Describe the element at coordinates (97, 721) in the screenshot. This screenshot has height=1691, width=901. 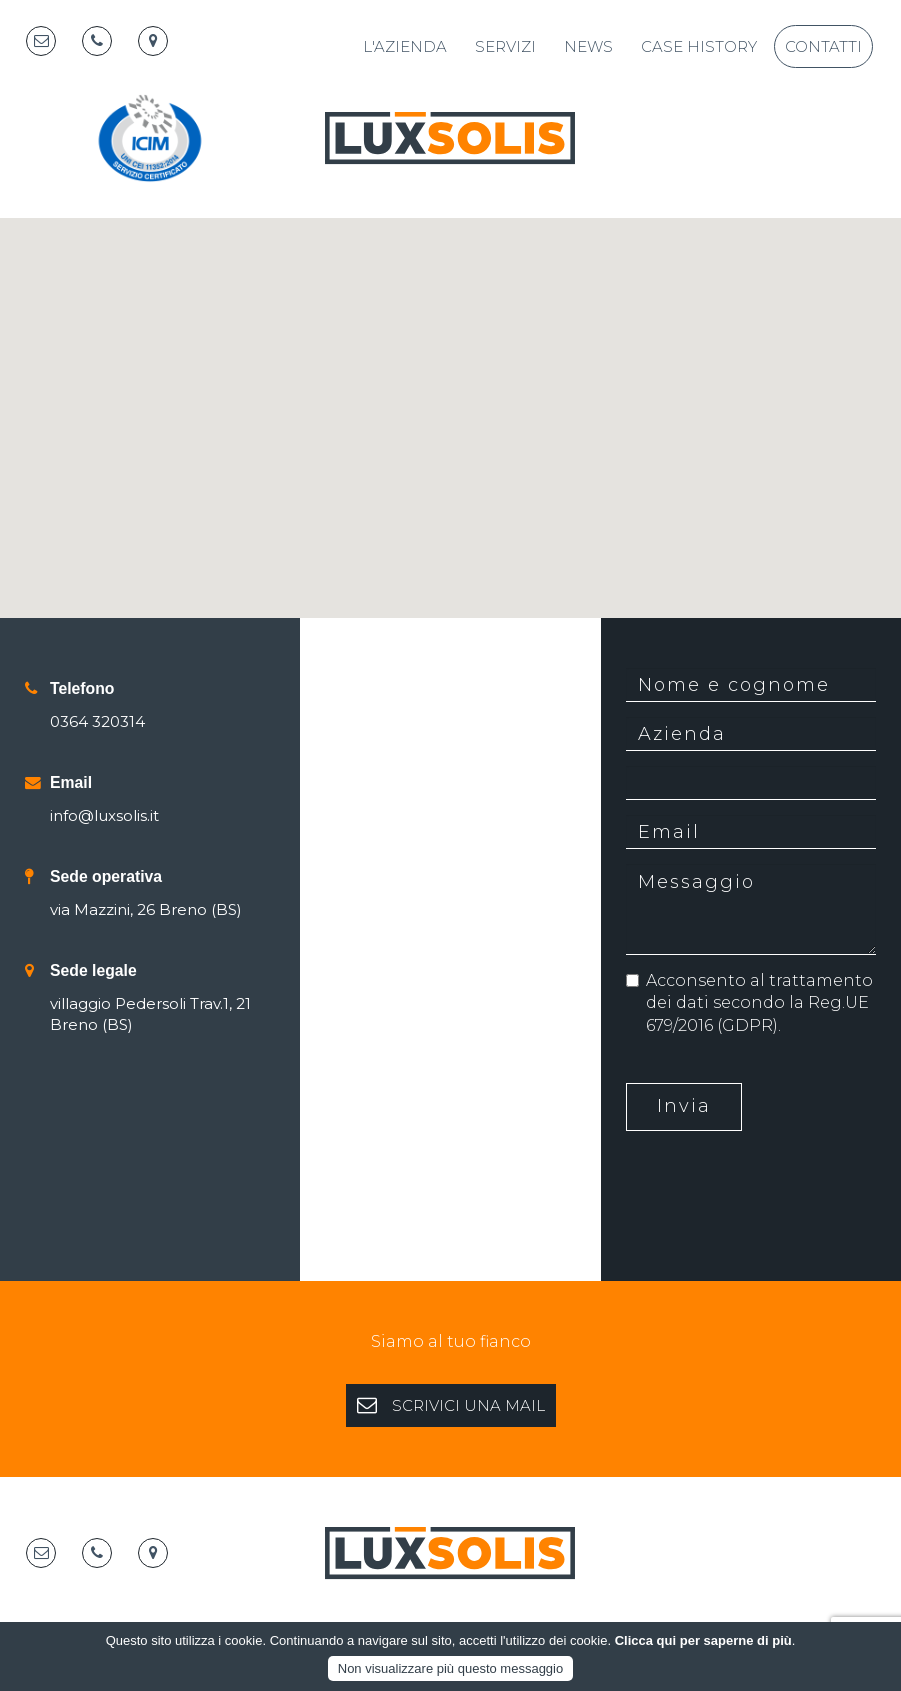
I see `0364 320314` at that location.